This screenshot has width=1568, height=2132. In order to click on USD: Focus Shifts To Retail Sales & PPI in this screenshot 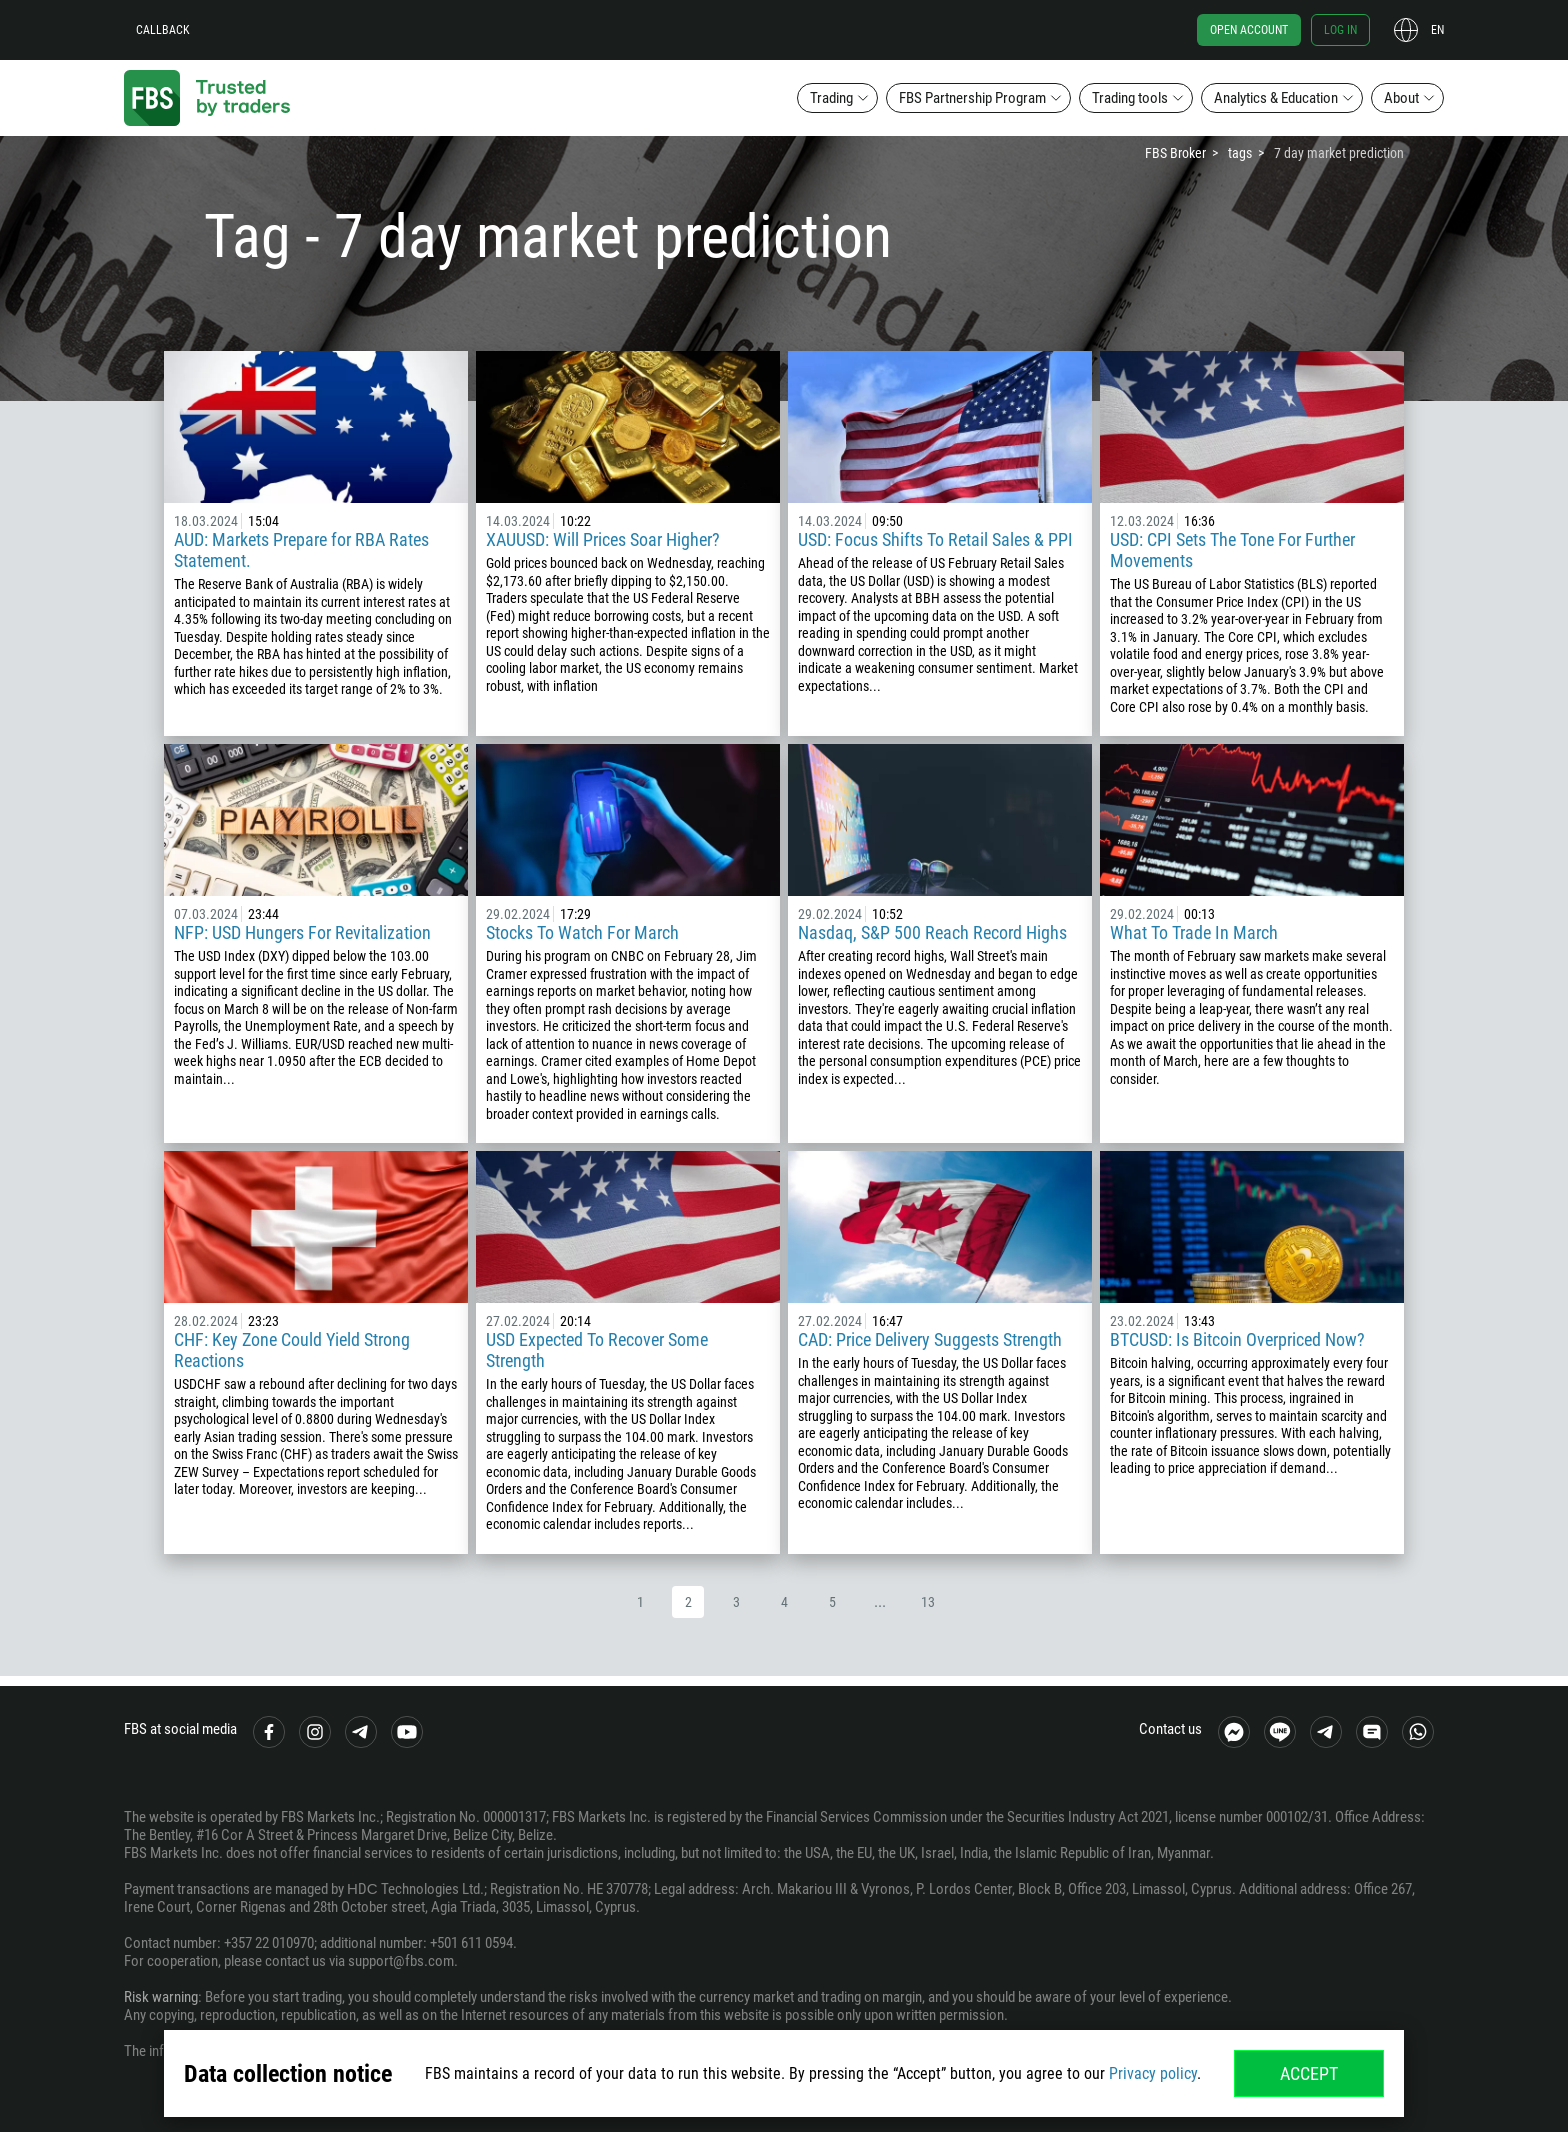, I will do `click(935, 539)`.